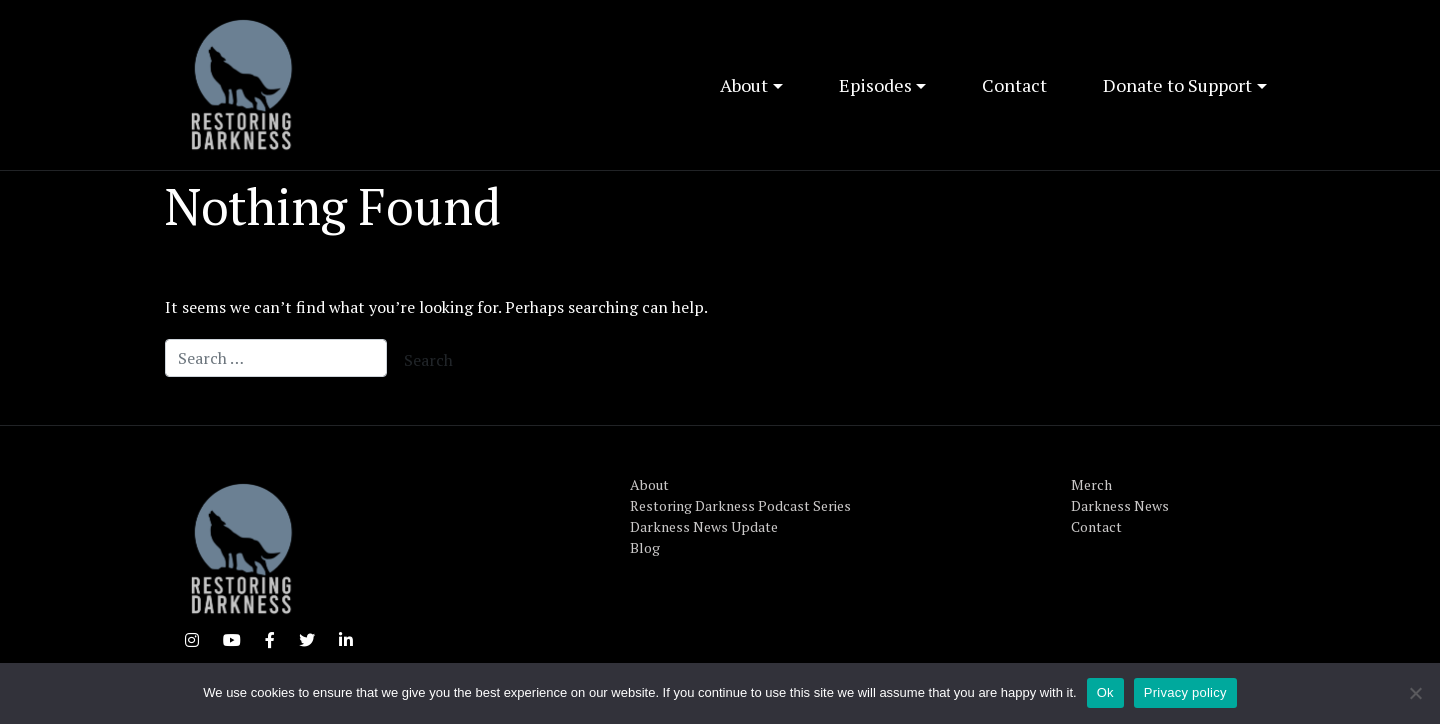 The height and width of the screenshot is (724, 1440). I want to click on Darkness News, so click(1120, 505).